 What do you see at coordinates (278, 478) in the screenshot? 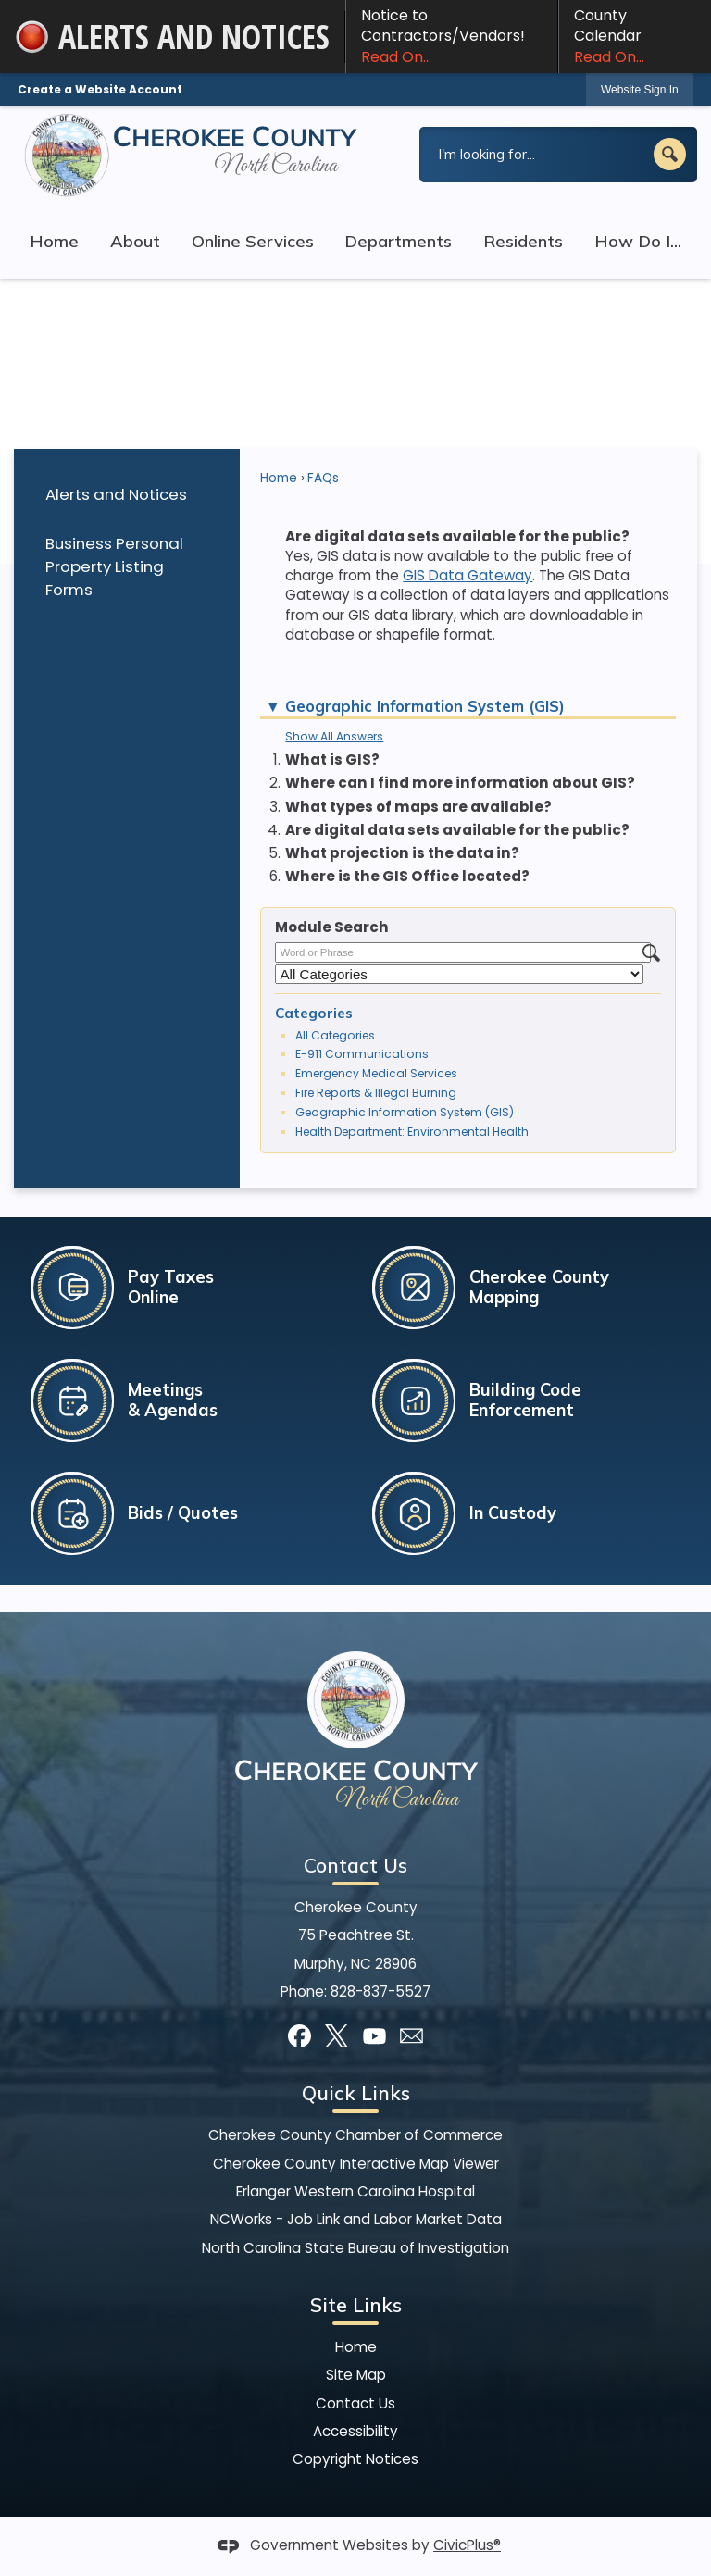
I see `Home` at bounding box center [278, 478].